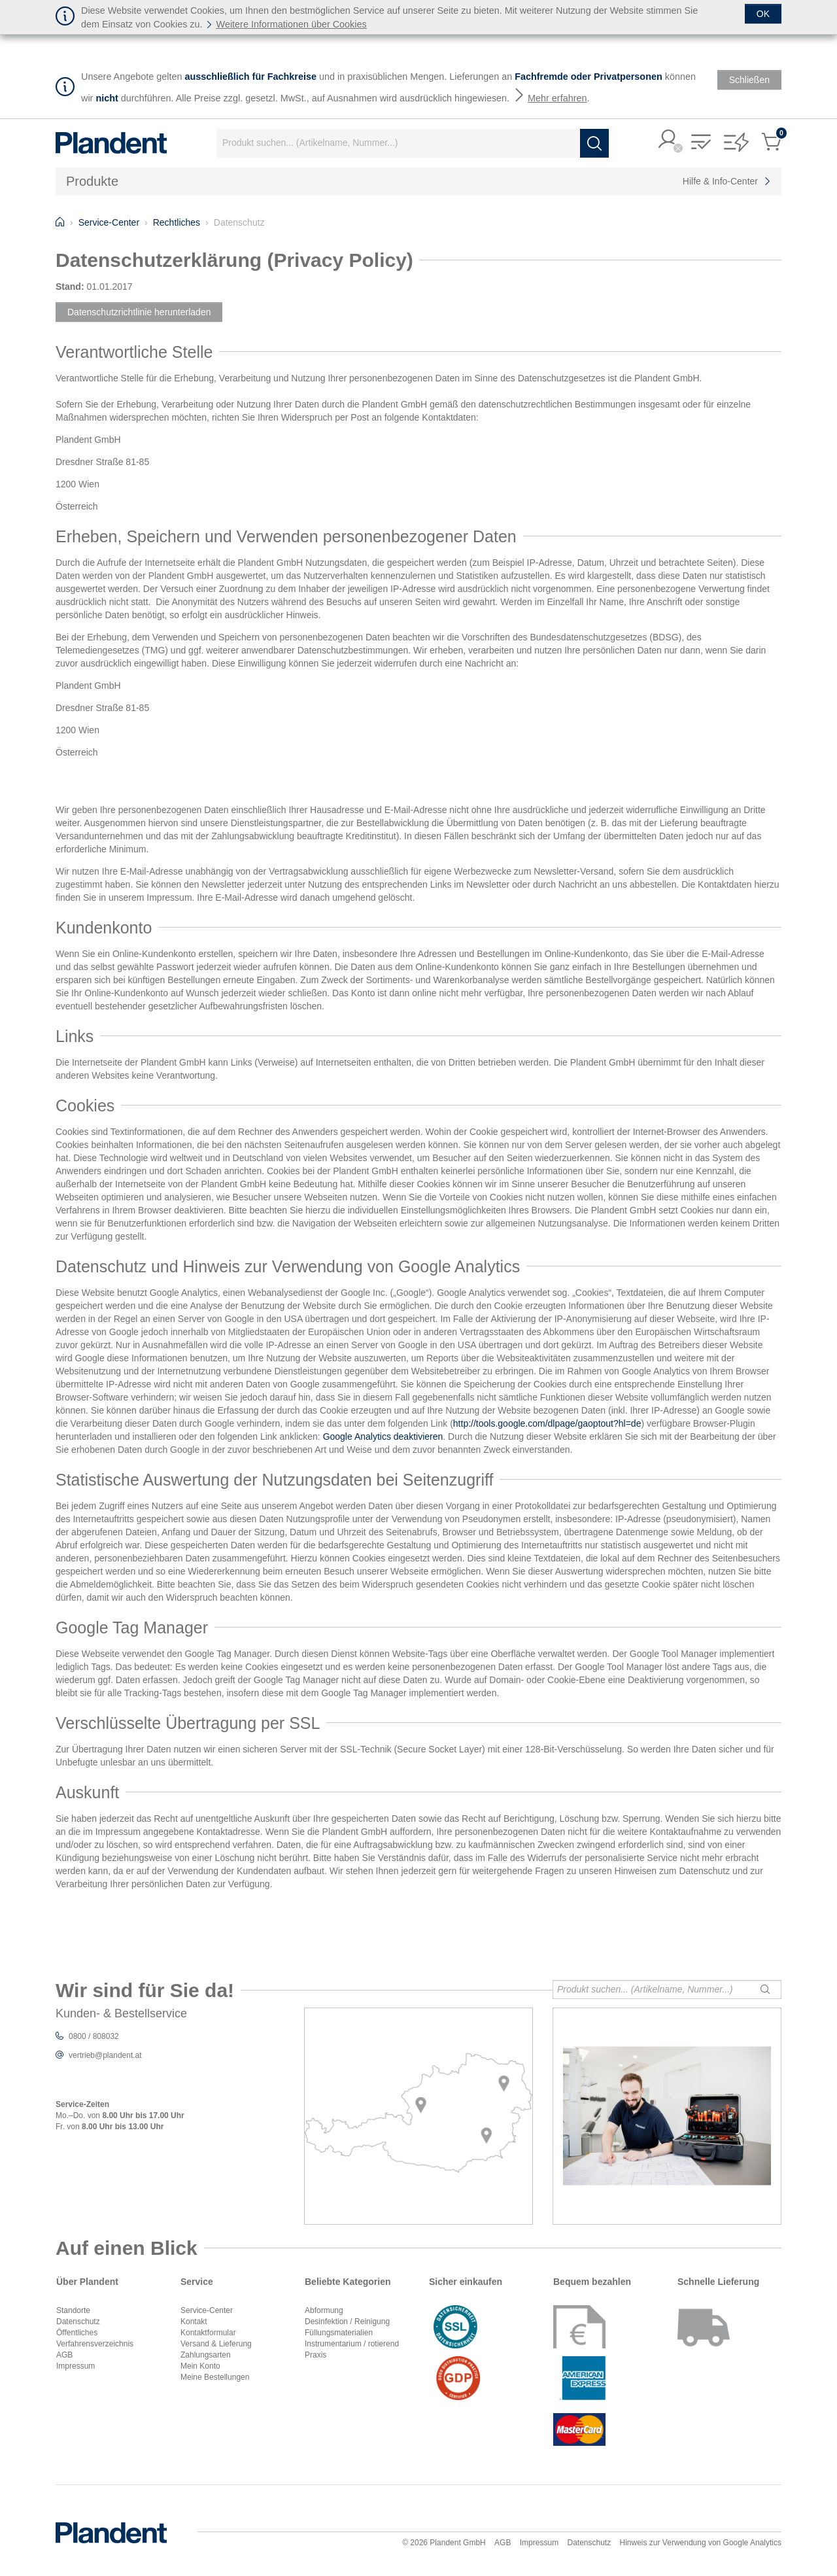 Image resolution: width=837 pixels, height=2576 pixels. I want to click on Versand & Lieferung, so click(216, 2343).